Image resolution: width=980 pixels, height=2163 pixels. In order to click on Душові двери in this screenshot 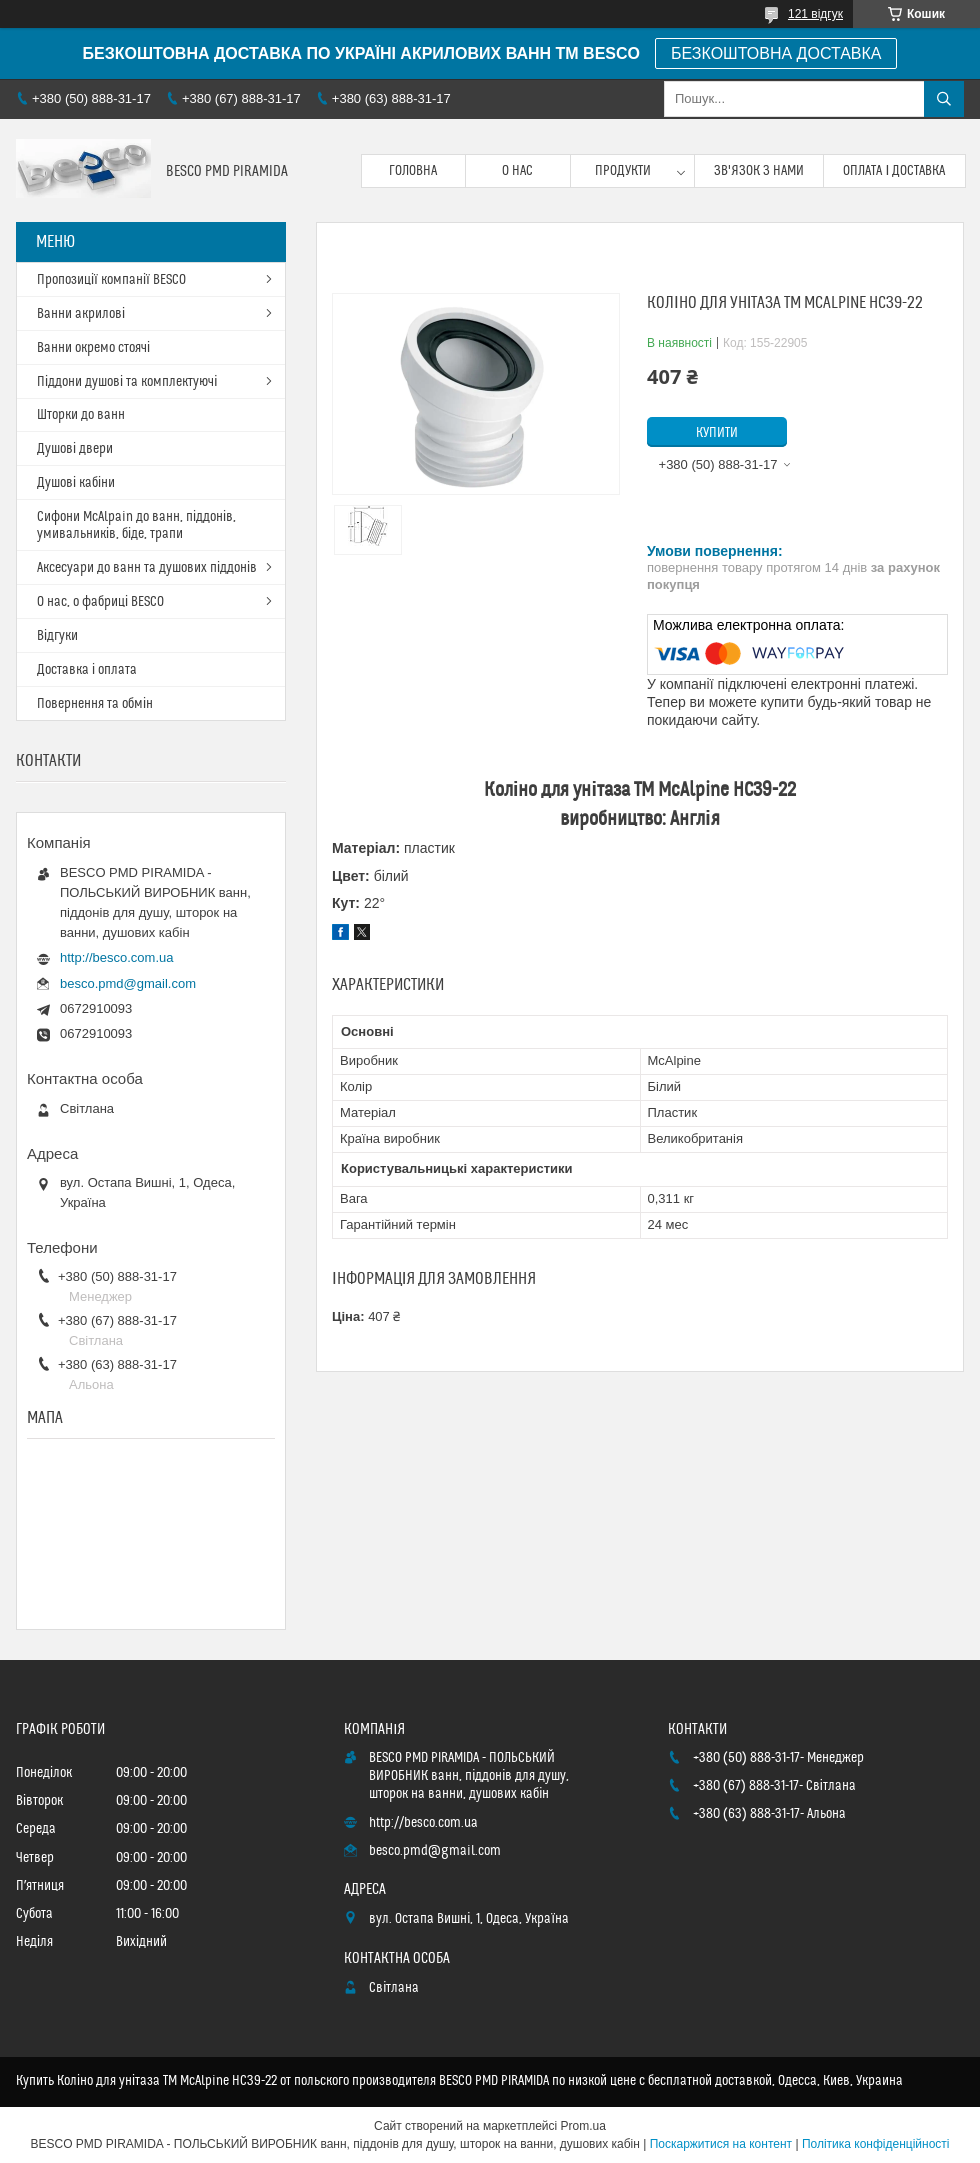, I will do `click(75, 449)`.